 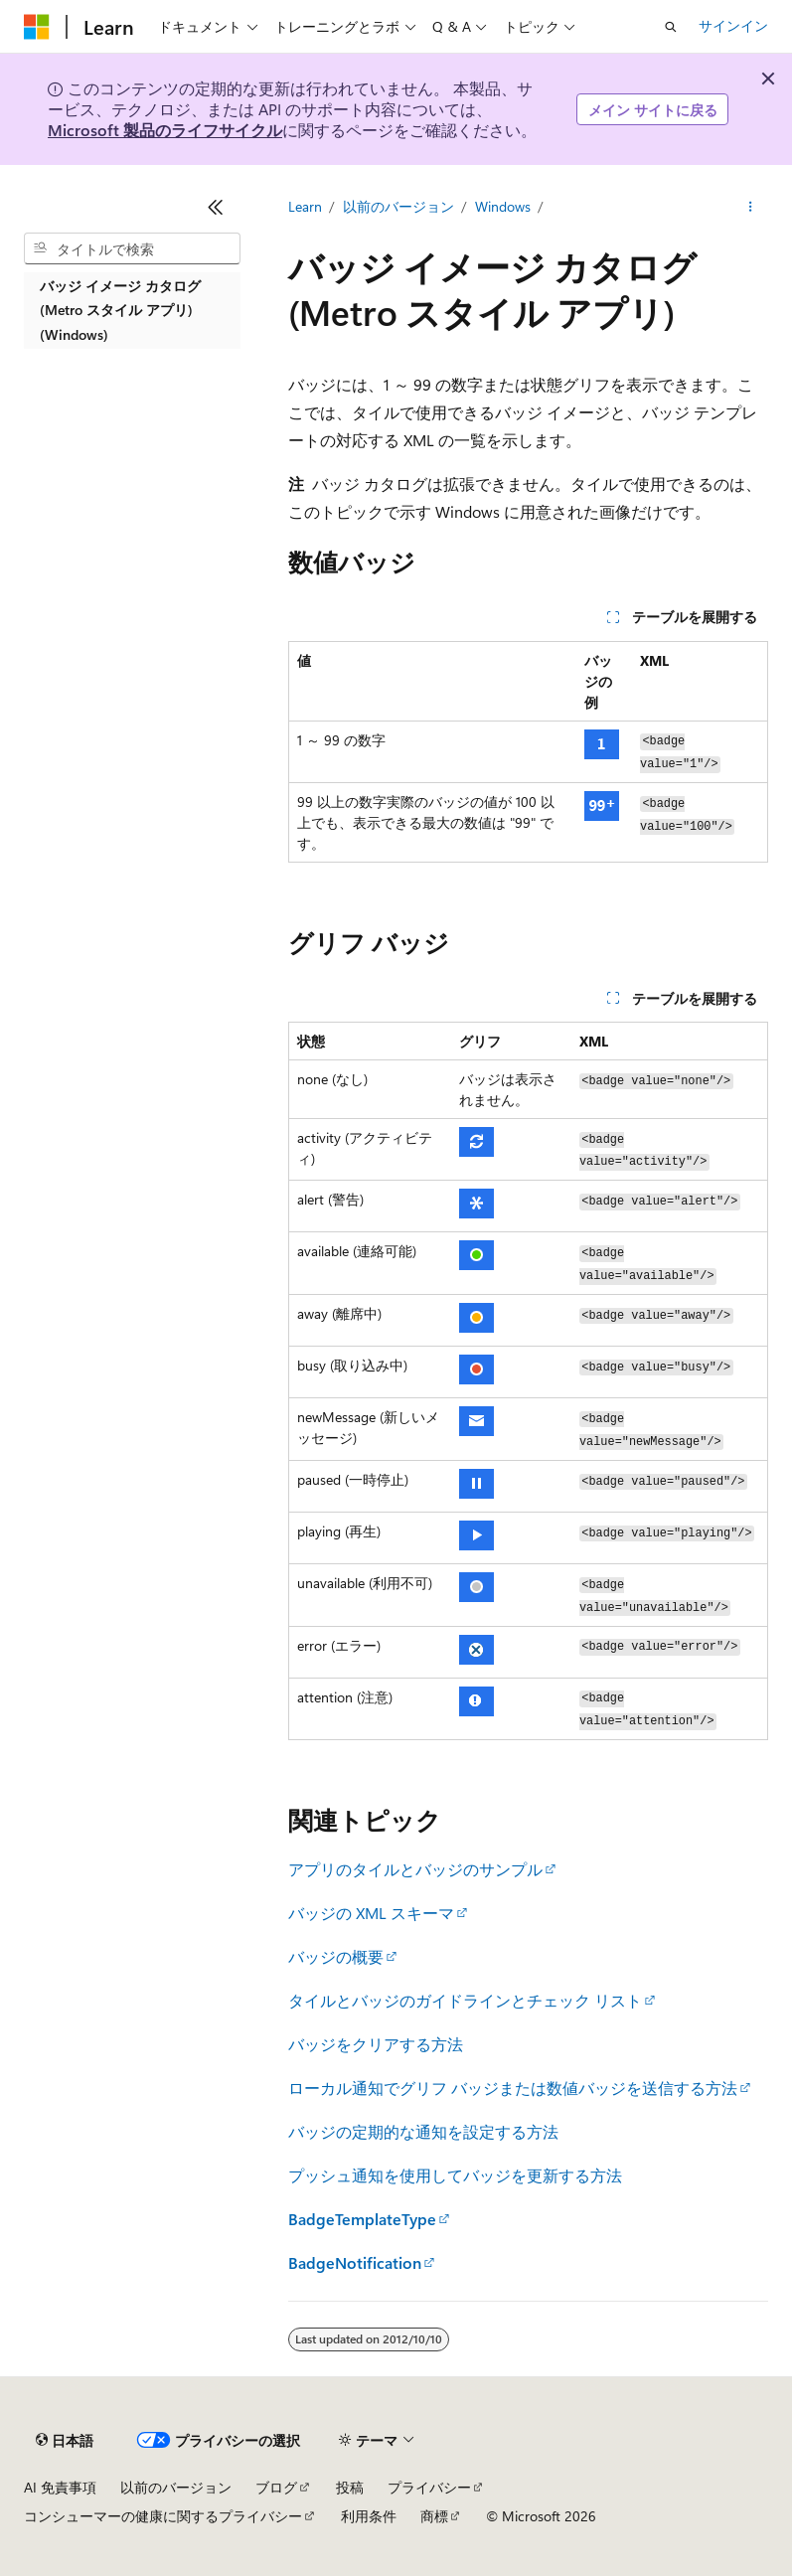 I want to click on 商標, so click(x=434, y=2515).